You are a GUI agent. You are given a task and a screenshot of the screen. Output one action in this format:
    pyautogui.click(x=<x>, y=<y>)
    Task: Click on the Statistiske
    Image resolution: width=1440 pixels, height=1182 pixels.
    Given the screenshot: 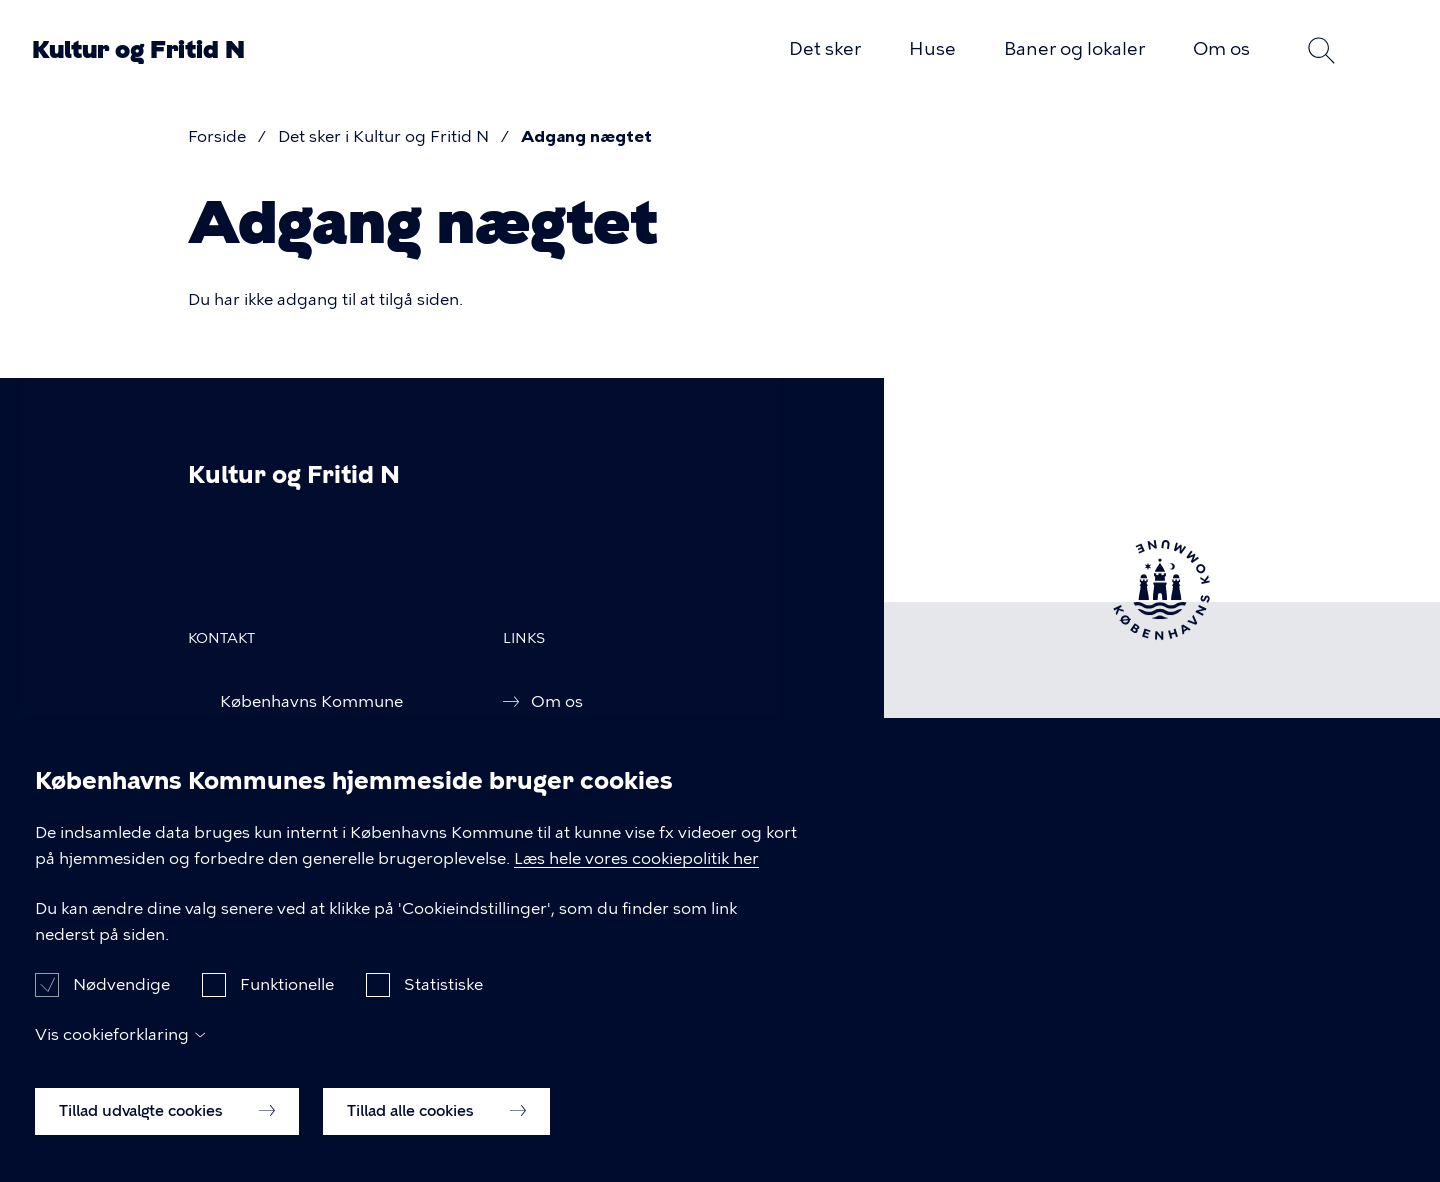 What is the action you would take?
    pyautogui.click(x=443, y=1004)
    